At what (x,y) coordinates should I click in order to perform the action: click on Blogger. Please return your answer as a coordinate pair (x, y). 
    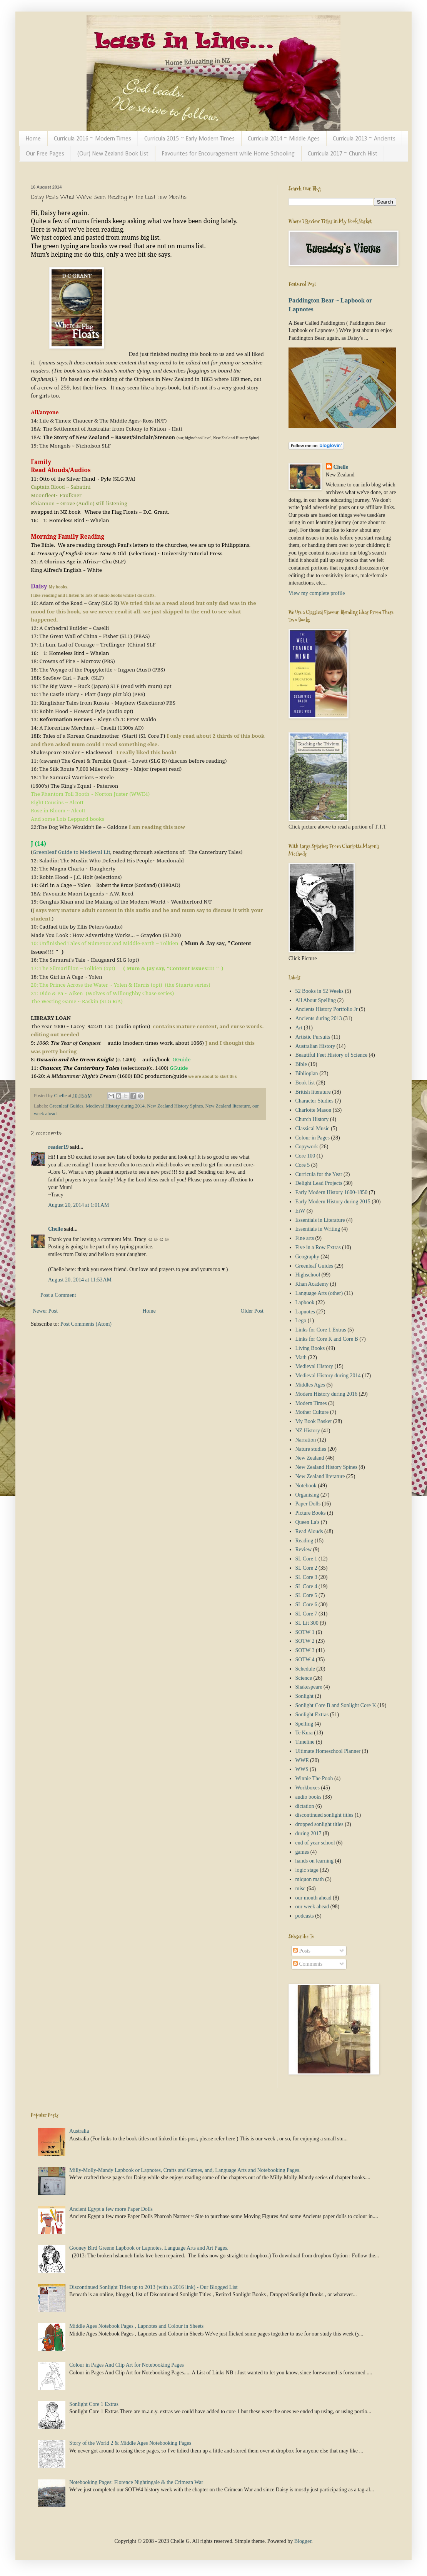
    Looking at the image, I should click on (302, 2541).